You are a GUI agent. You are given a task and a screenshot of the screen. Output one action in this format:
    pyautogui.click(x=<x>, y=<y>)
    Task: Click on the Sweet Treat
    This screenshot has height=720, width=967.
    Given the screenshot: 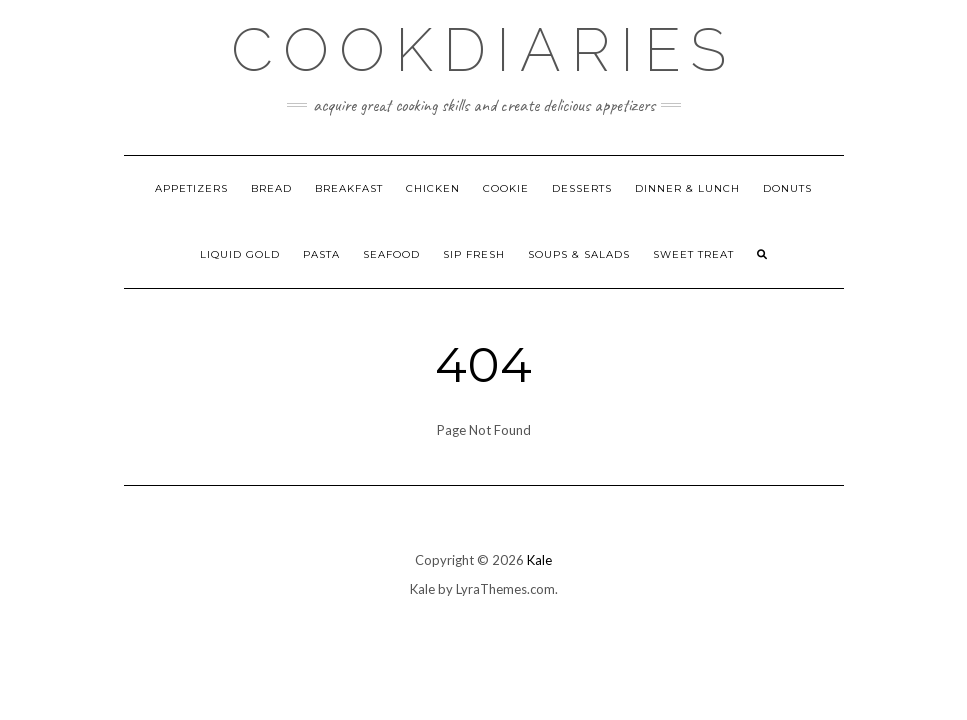 What is the action you would take?
    pyautogui.click(x=693, y=254)
    